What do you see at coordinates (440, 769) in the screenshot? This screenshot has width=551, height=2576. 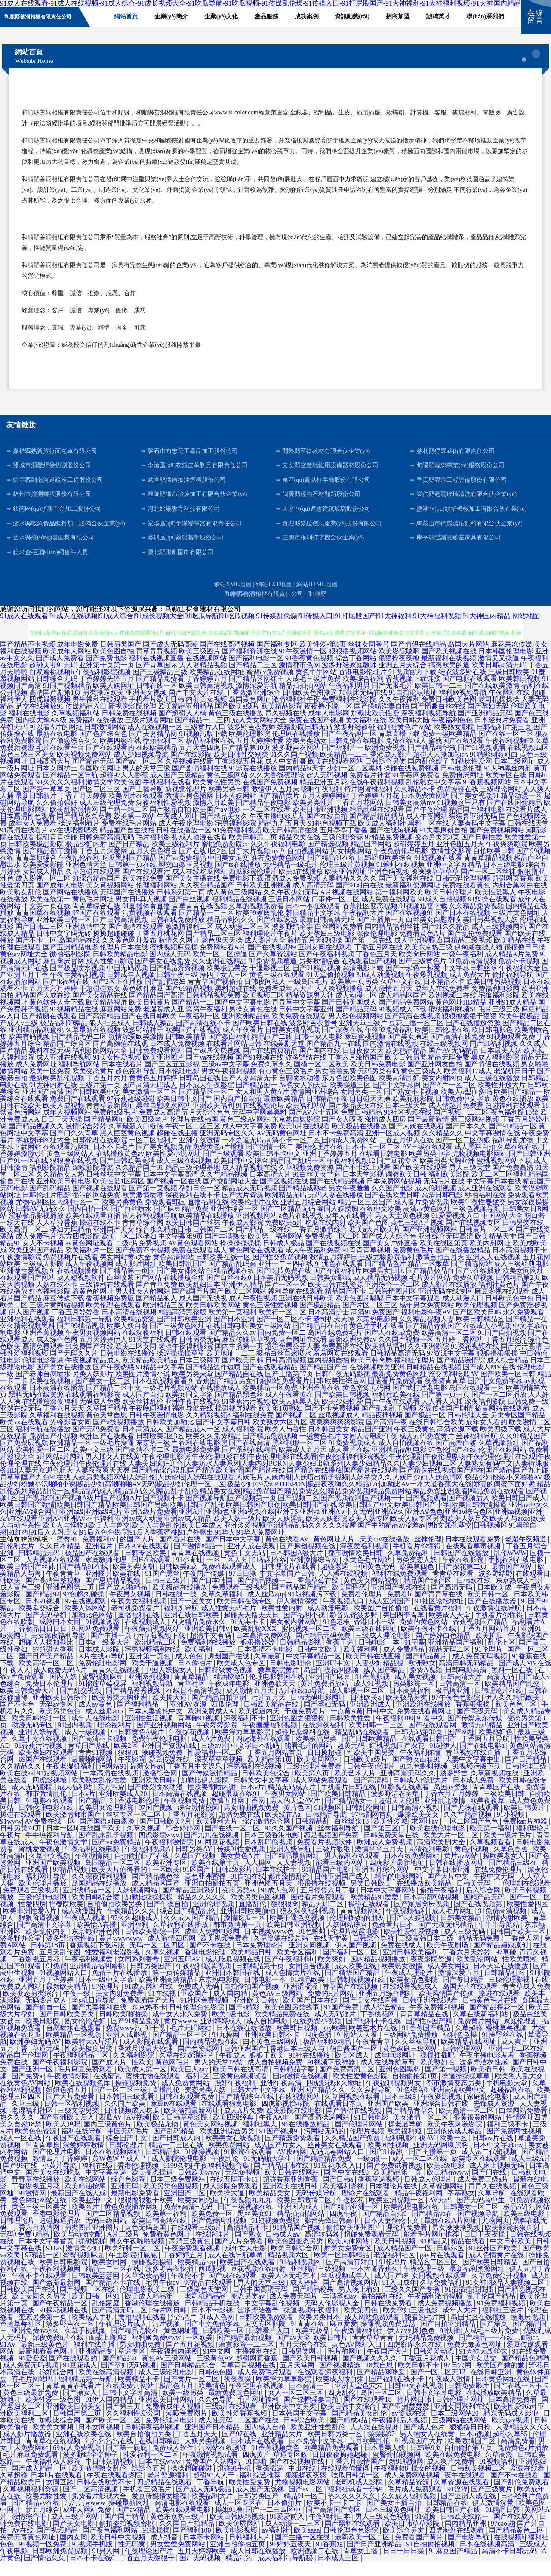 I see `超碰人人操加勒比` at bounding box center [440, 769].